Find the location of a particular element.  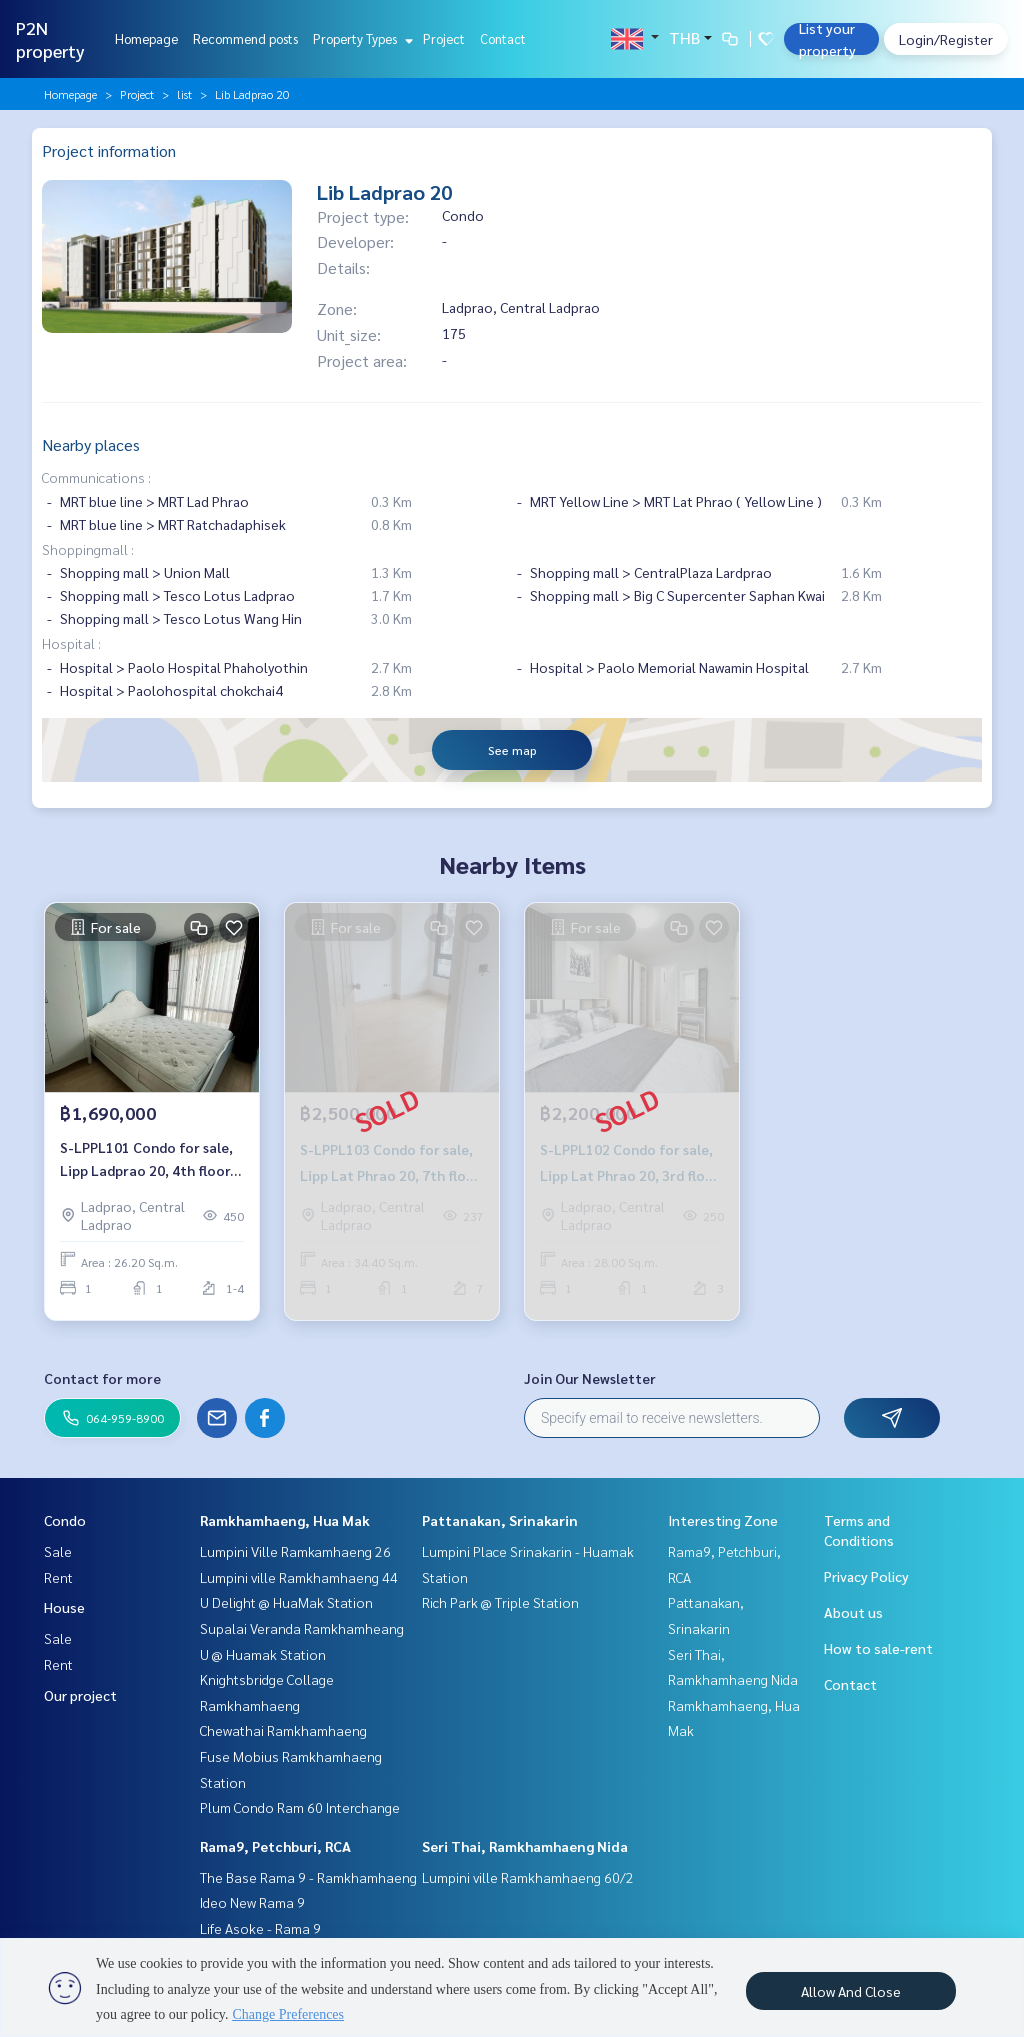

Communications : is located at coordinates (96, 477).